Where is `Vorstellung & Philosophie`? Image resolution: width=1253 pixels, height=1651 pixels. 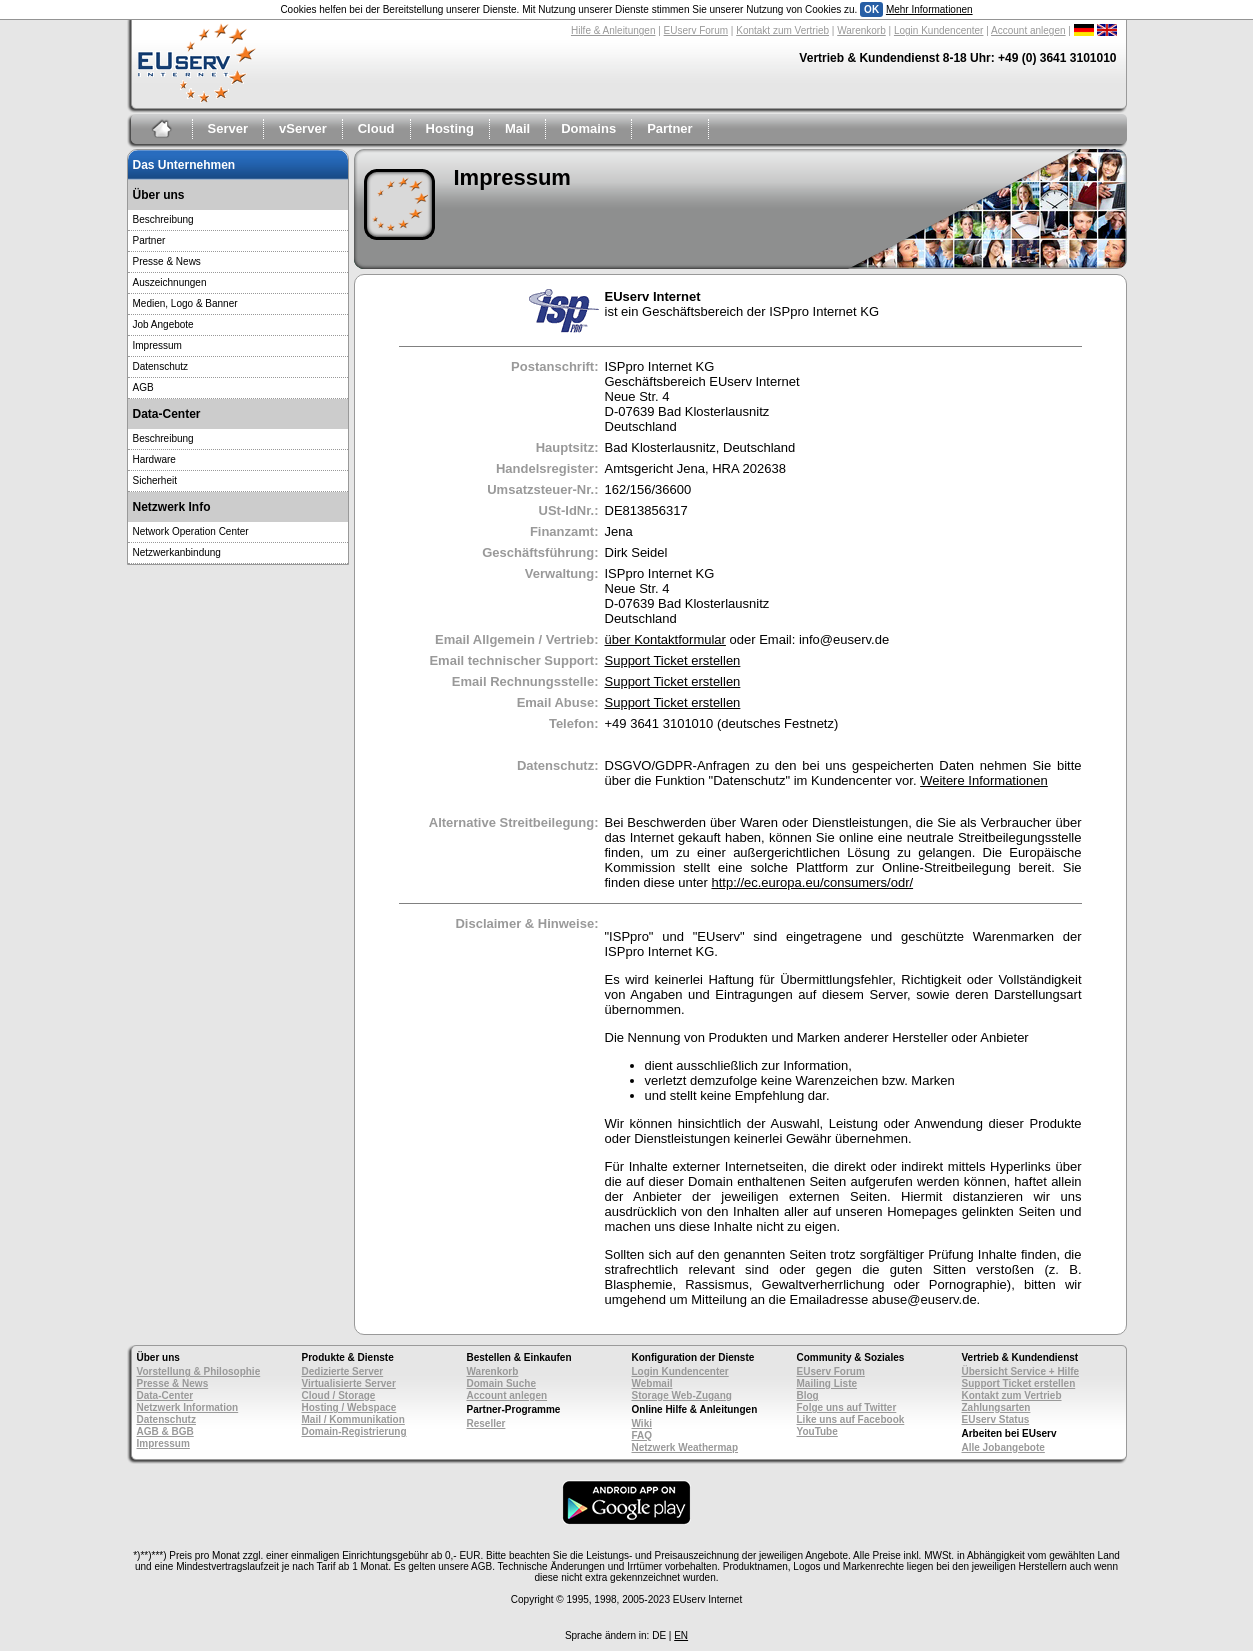
Vorstellung & Philosophie is located at coordinates (199, 1371).